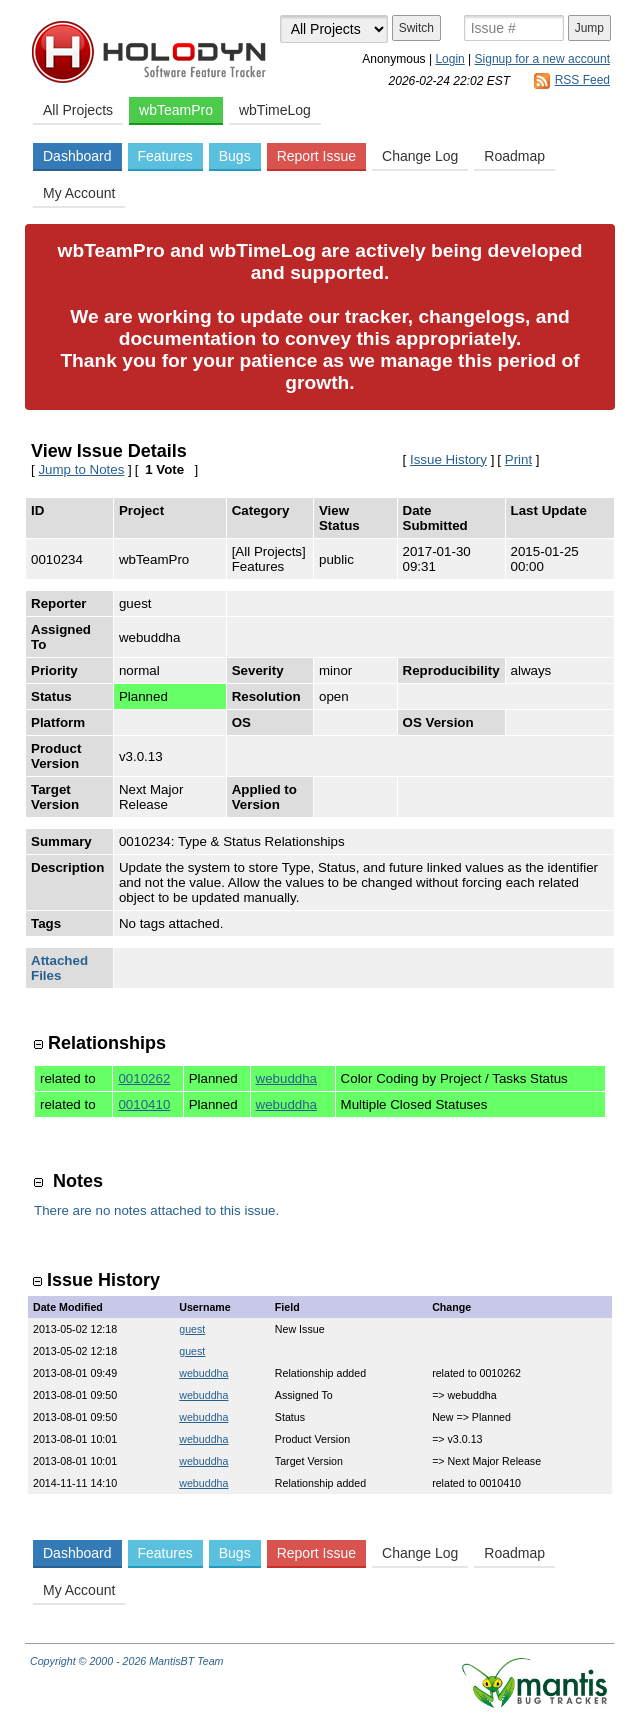 This screenshot has width=640, height=1731. Describe the element at coordinates (77, 156) in the screenshot. I see `Dashboard` at that location.